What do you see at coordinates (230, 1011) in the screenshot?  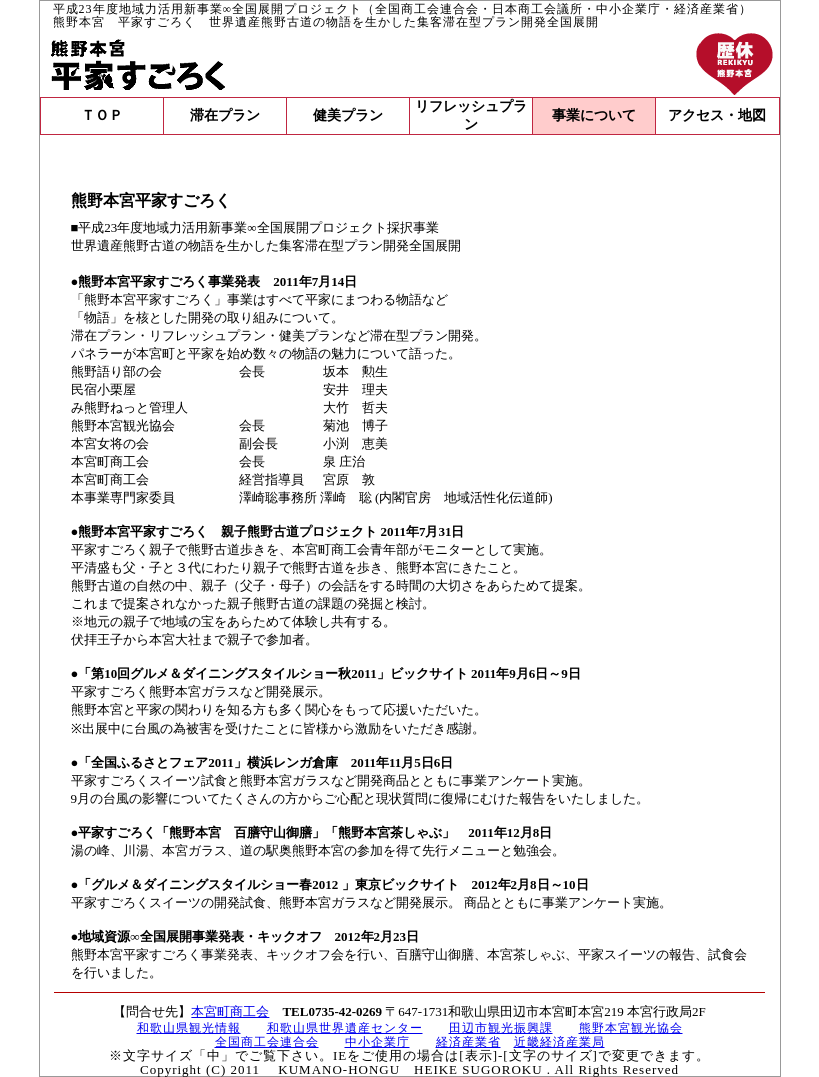 I see `本宮町商工会` at bounding box center [230, 1011].